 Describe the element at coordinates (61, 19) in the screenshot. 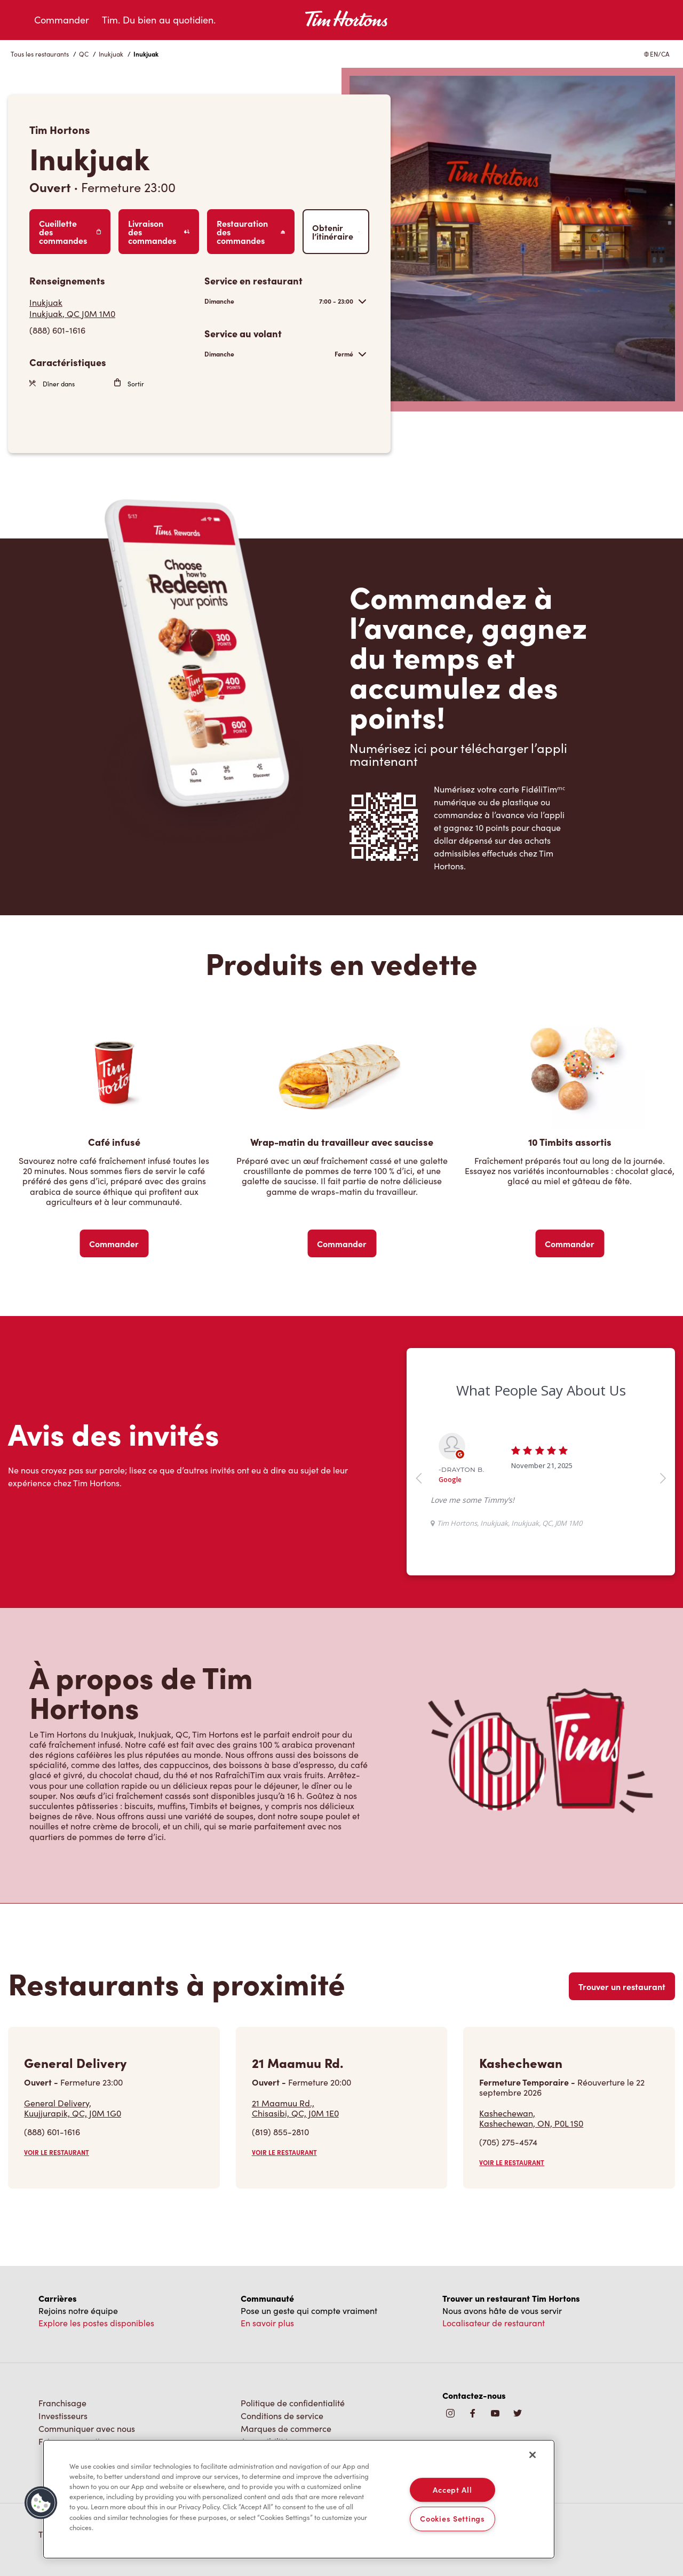

I see `Commander` at that location.